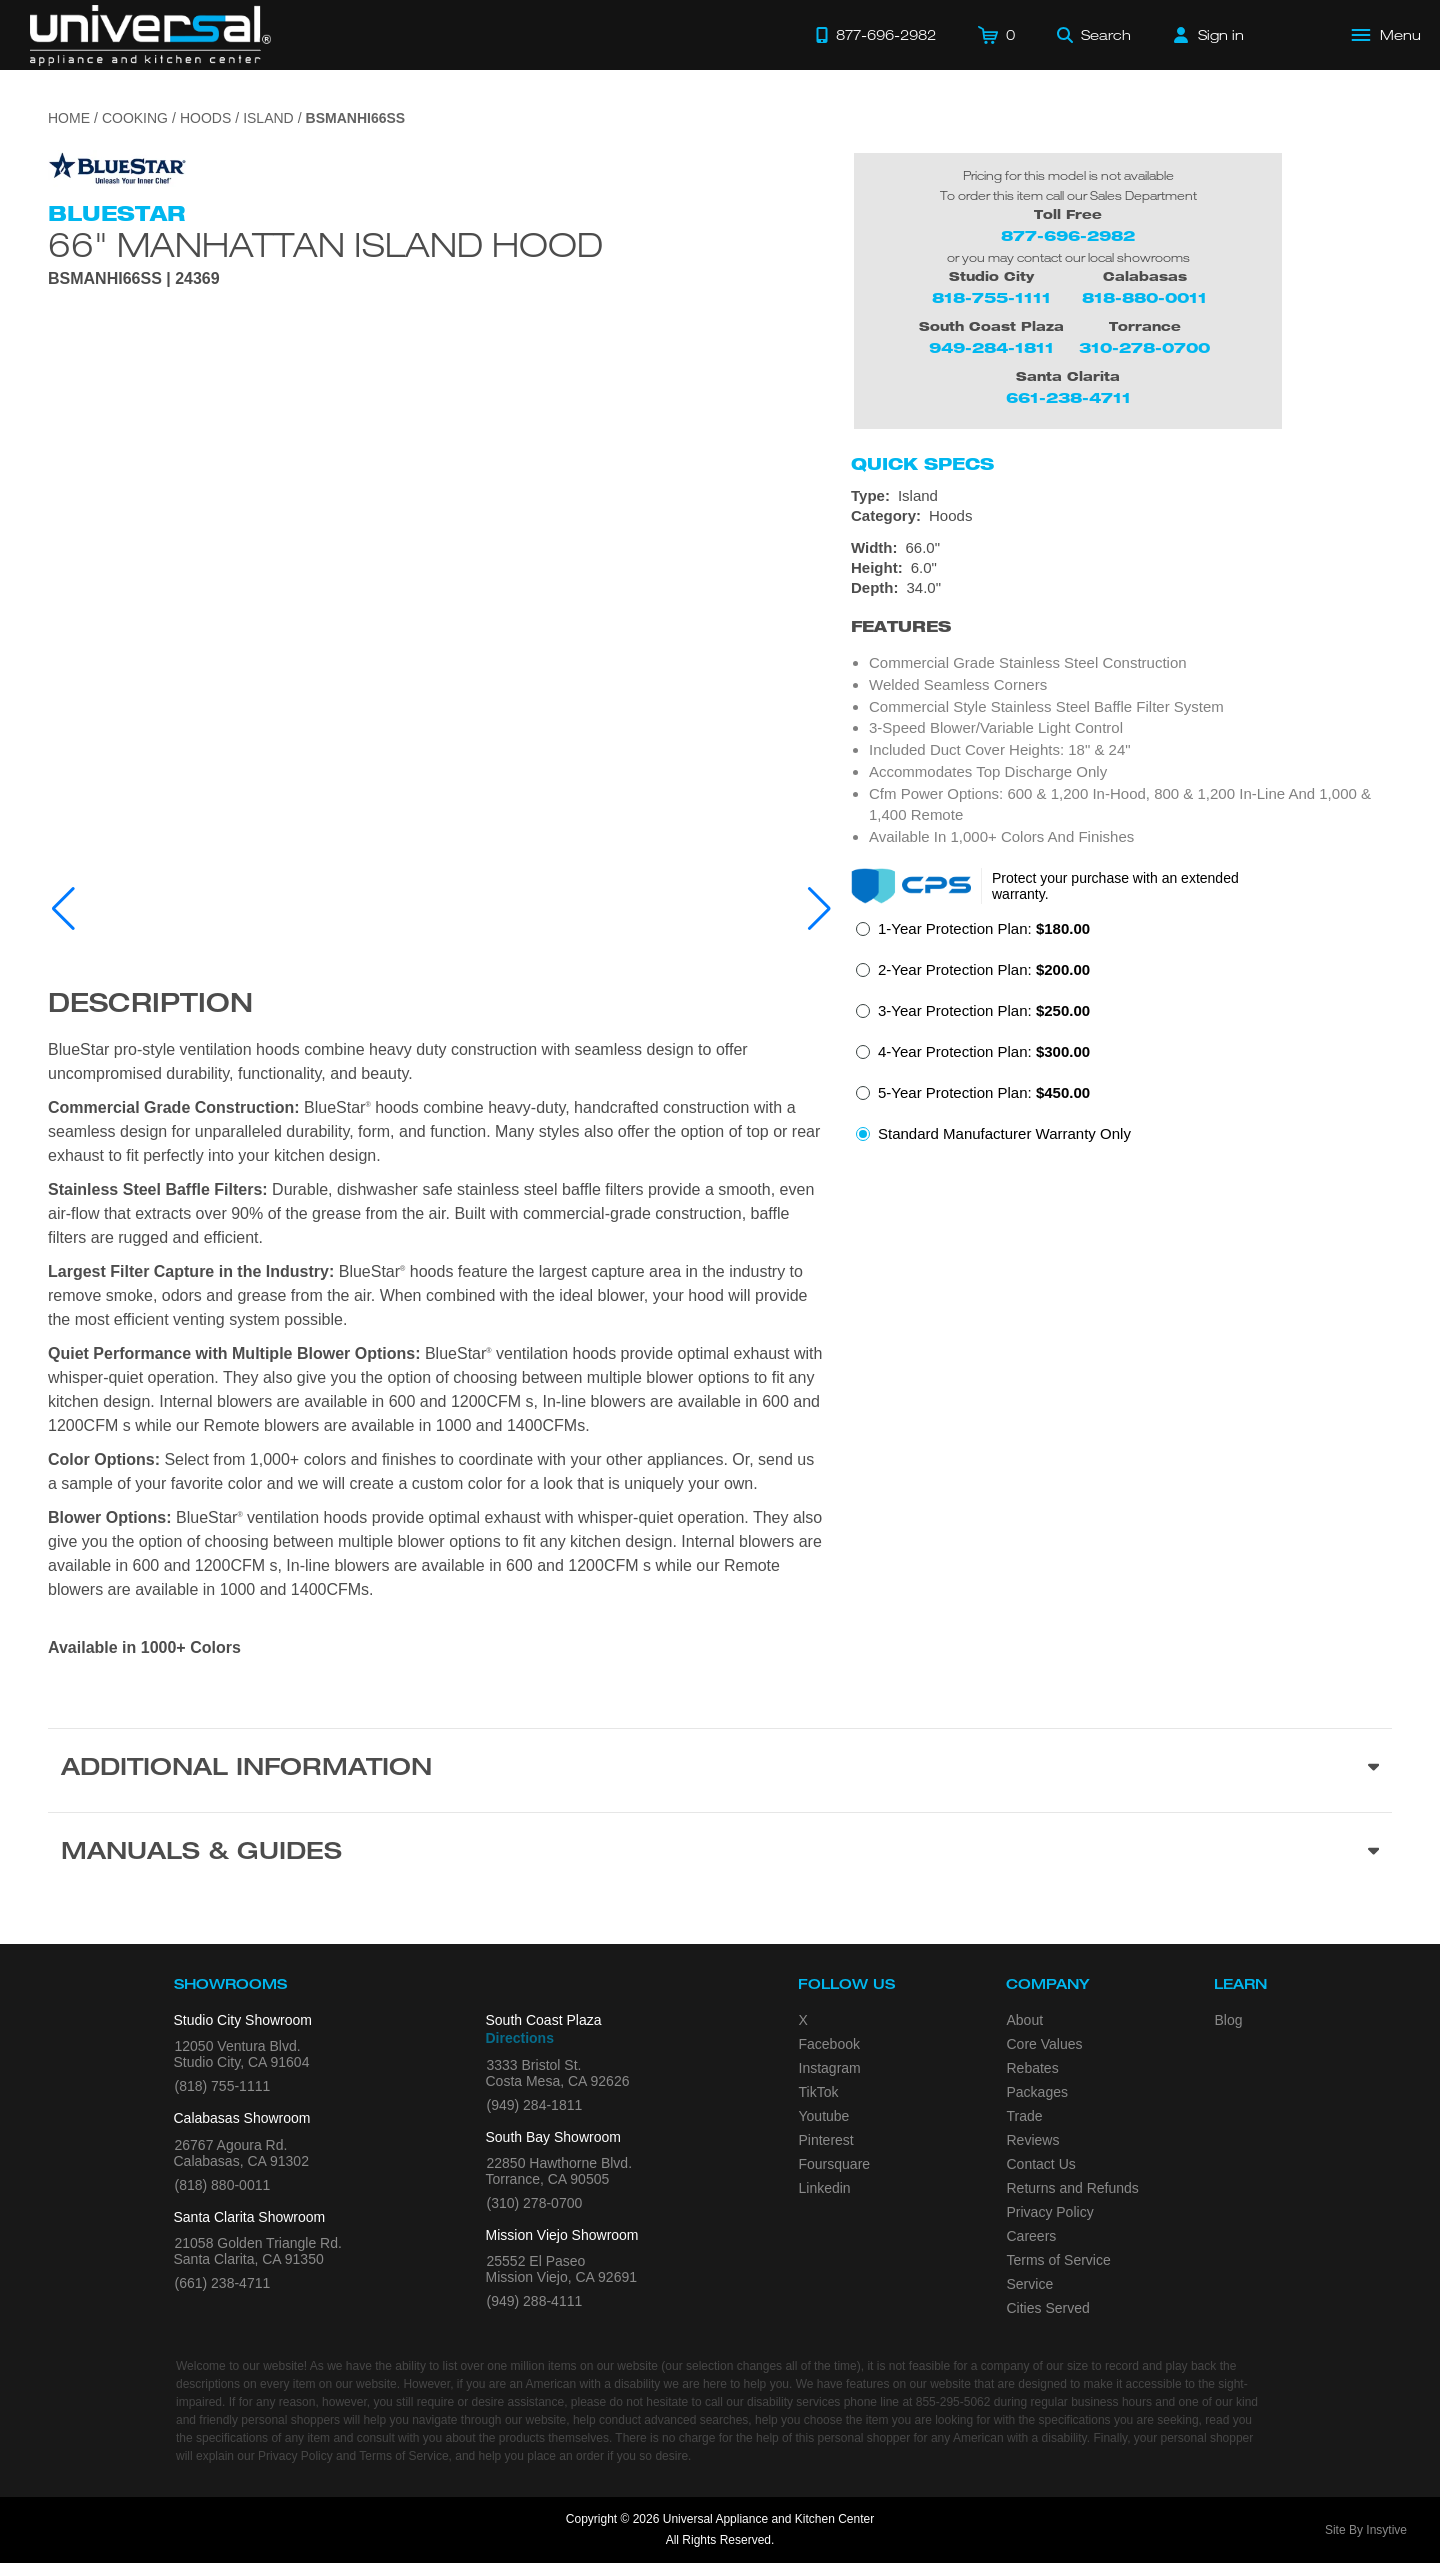  What do you see at coordinates (991, 347) in the screenshot?
I see `949-284-1811` at bounding box center [991, 347].